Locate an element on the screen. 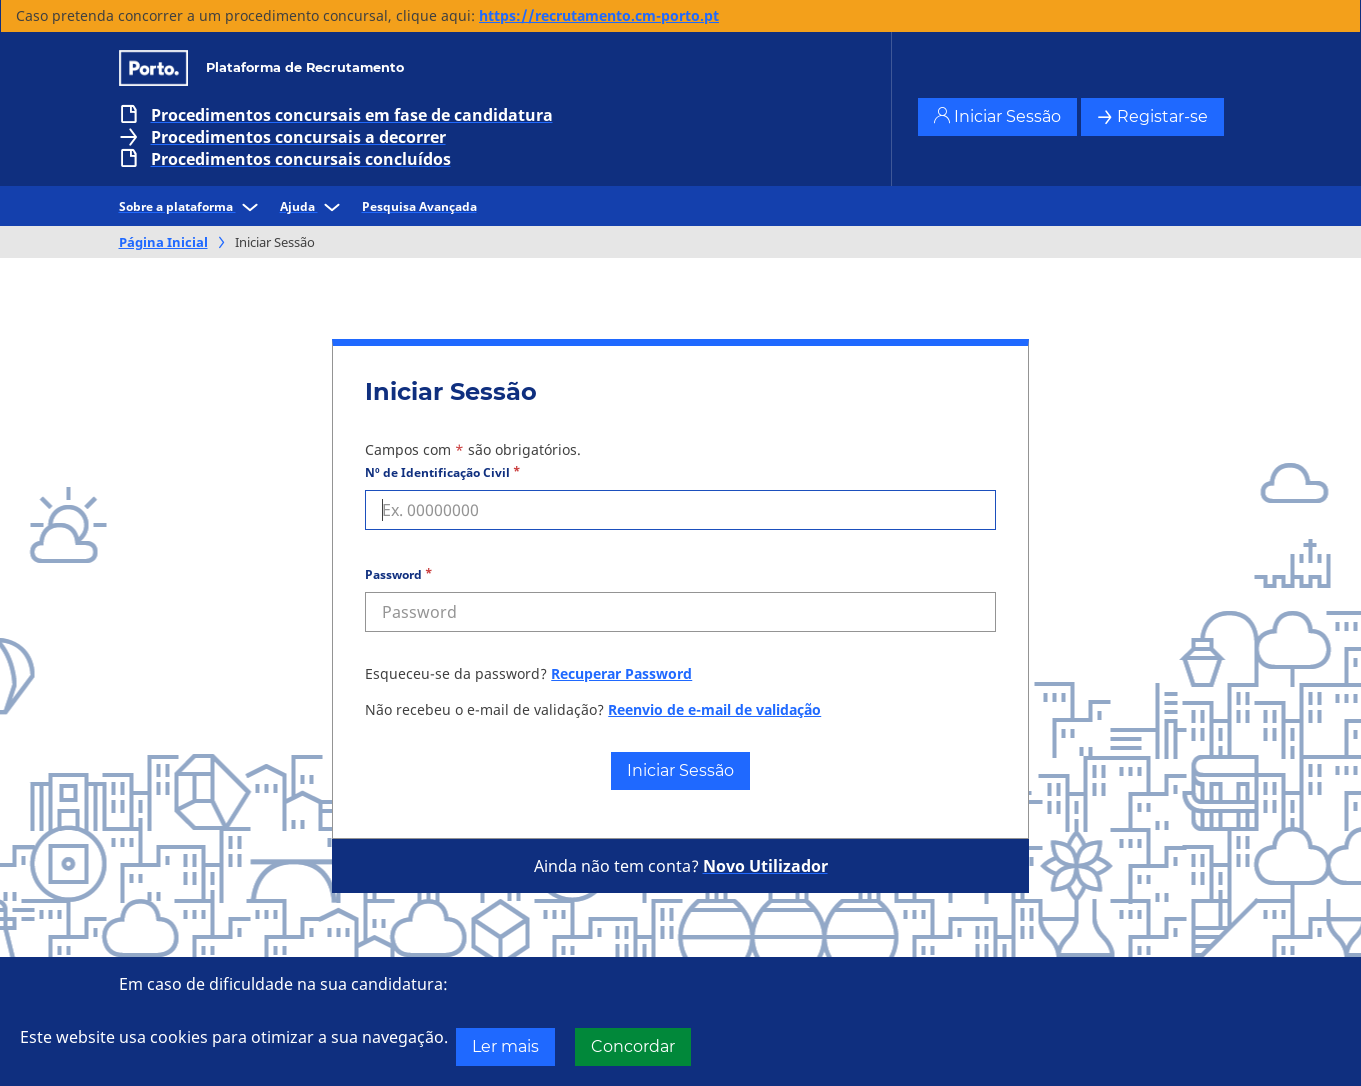  Sobre a plataforma is located at coordinates (191, 206).